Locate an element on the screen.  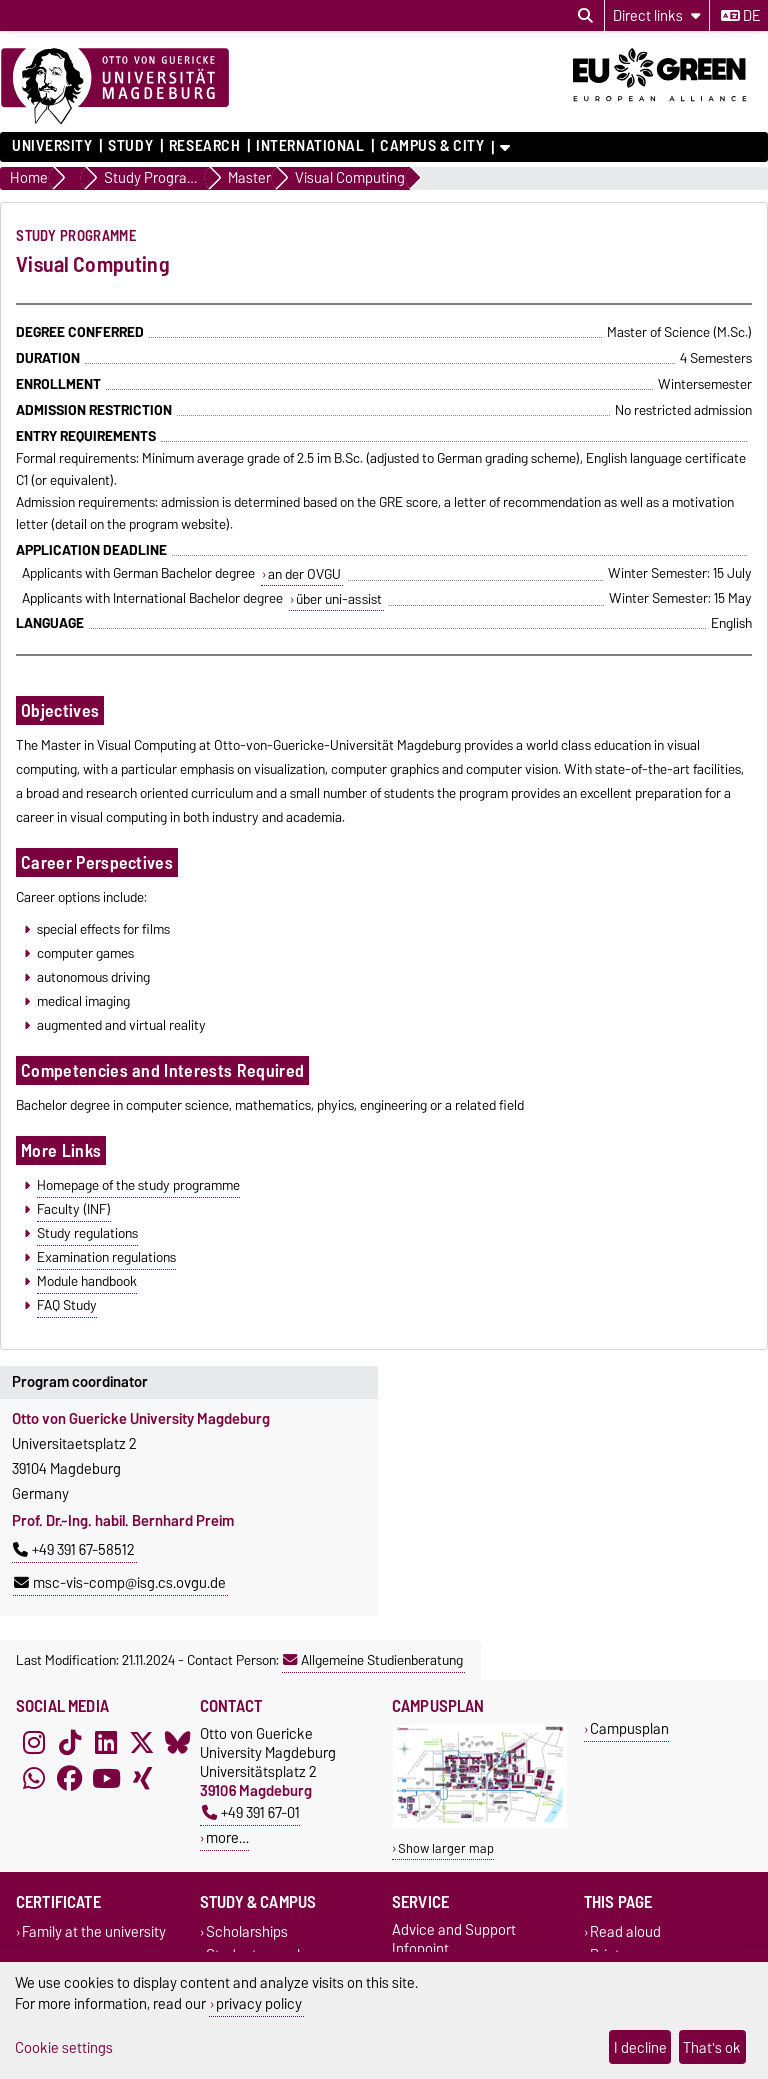
[Open search dialog] is located at coordinates (585, 16).